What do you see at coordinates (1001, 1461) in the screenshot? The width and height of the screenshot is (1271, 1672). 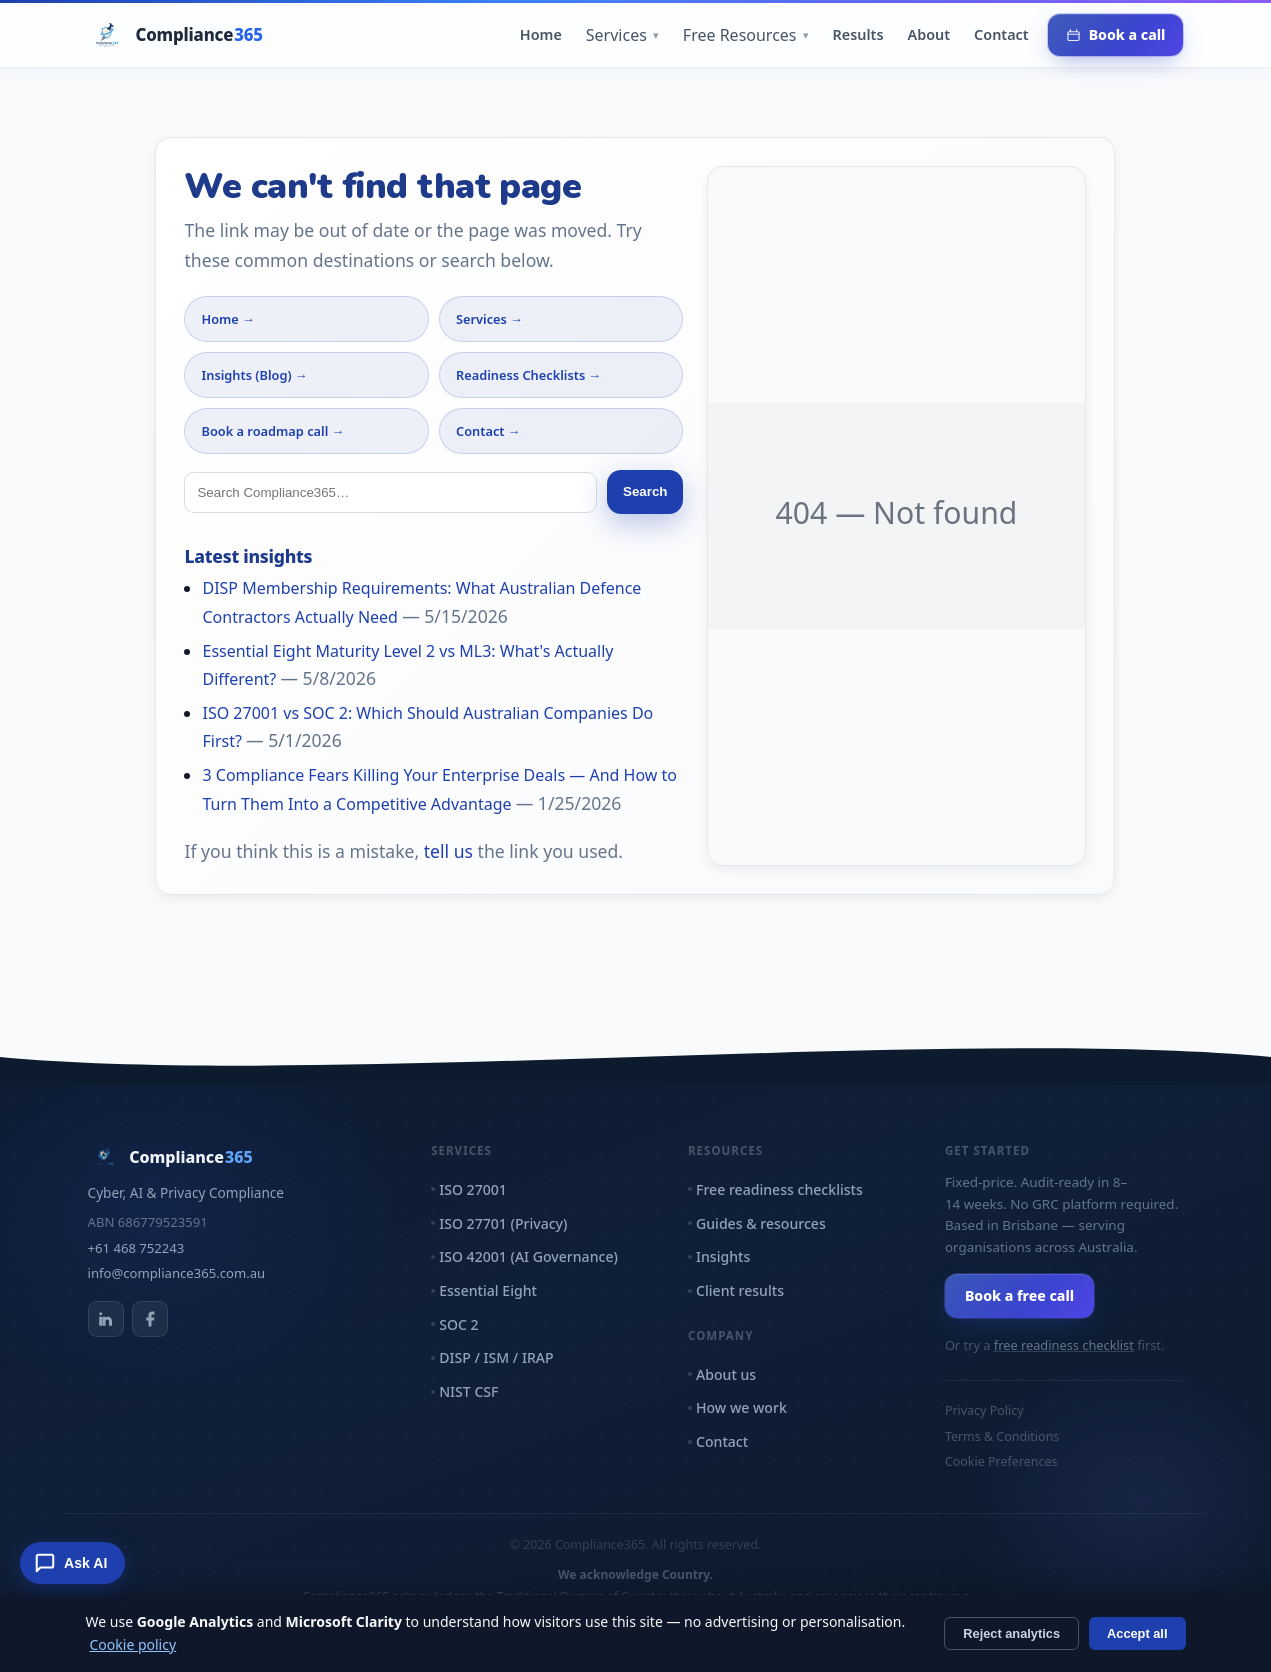 I see `Cookie Preferences` at bounding box center [1001, 1461].